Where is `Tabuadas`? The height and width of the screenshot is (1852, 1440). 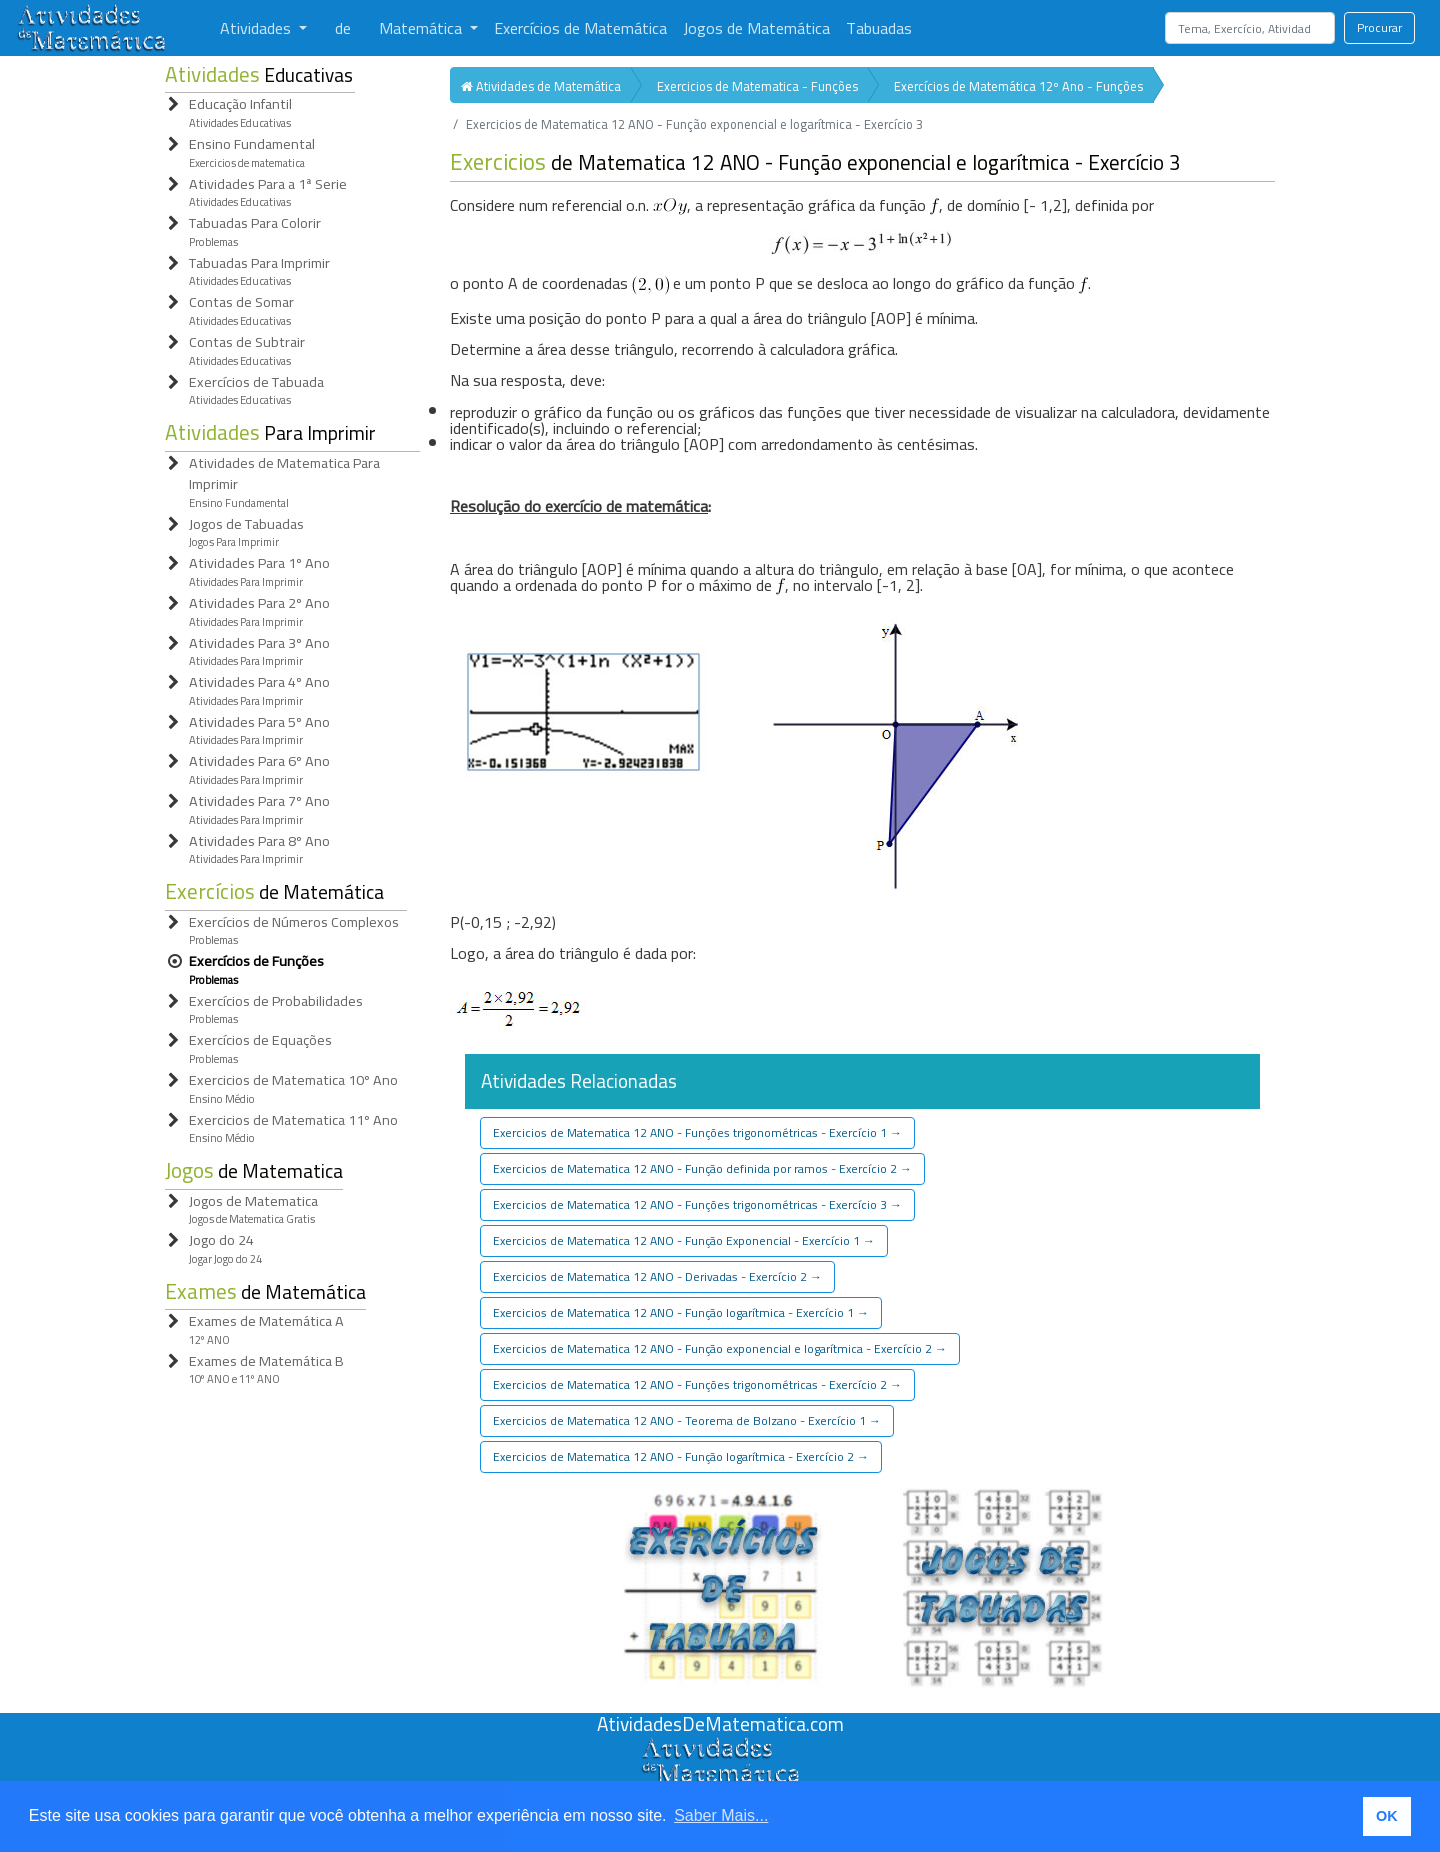 Tabuadas is located at coordinates (879, 28).